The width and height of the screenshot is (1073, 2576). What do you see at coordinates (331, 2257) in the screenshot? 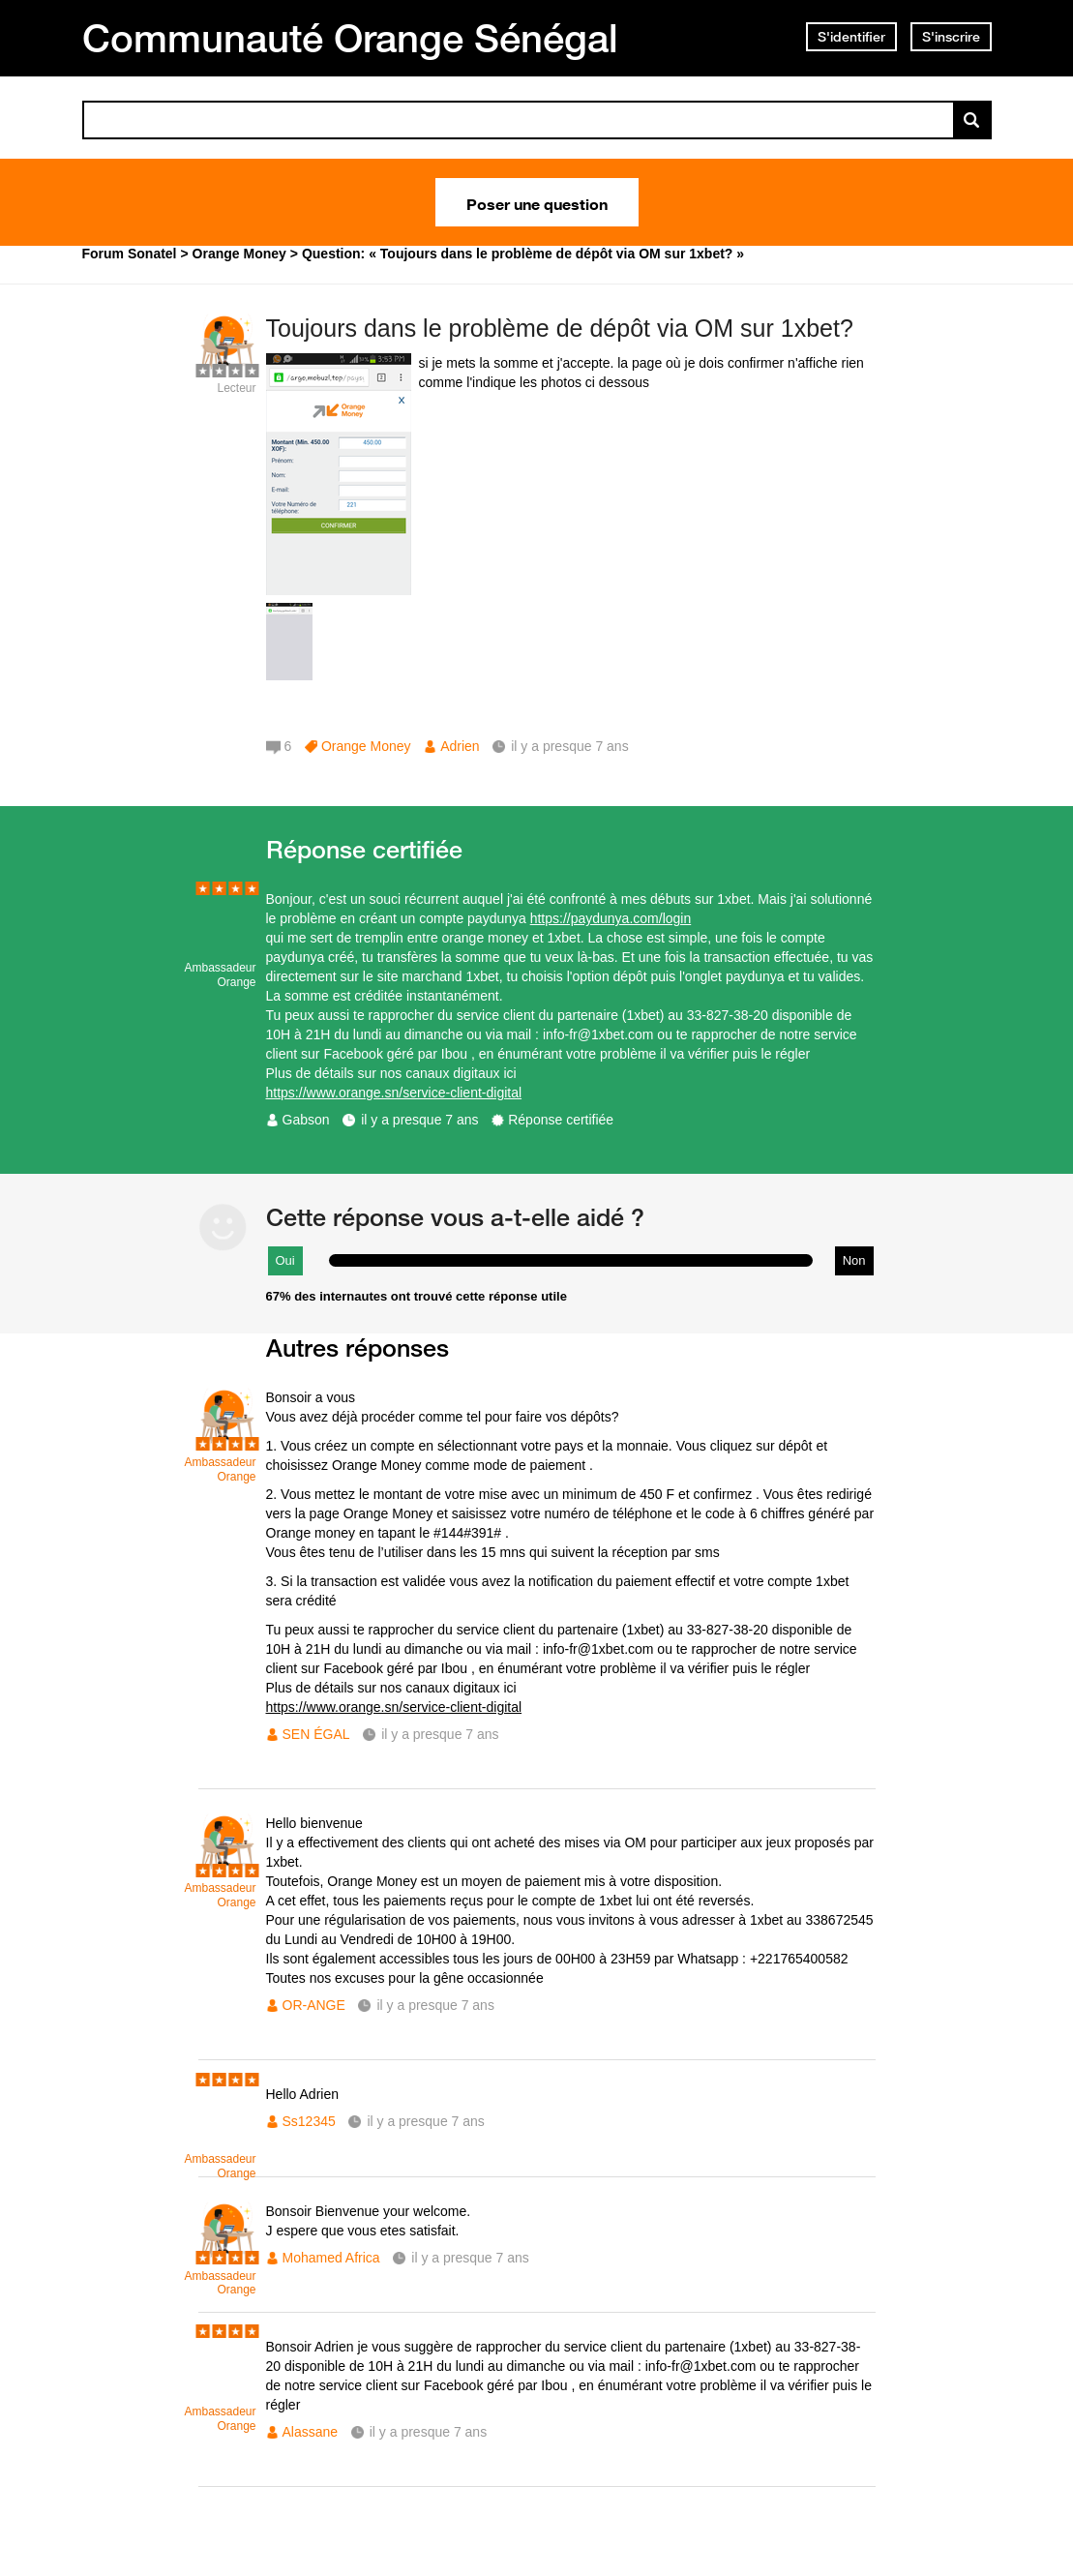
I see `Mohamed Africa` at bounding box center [331, 2257].